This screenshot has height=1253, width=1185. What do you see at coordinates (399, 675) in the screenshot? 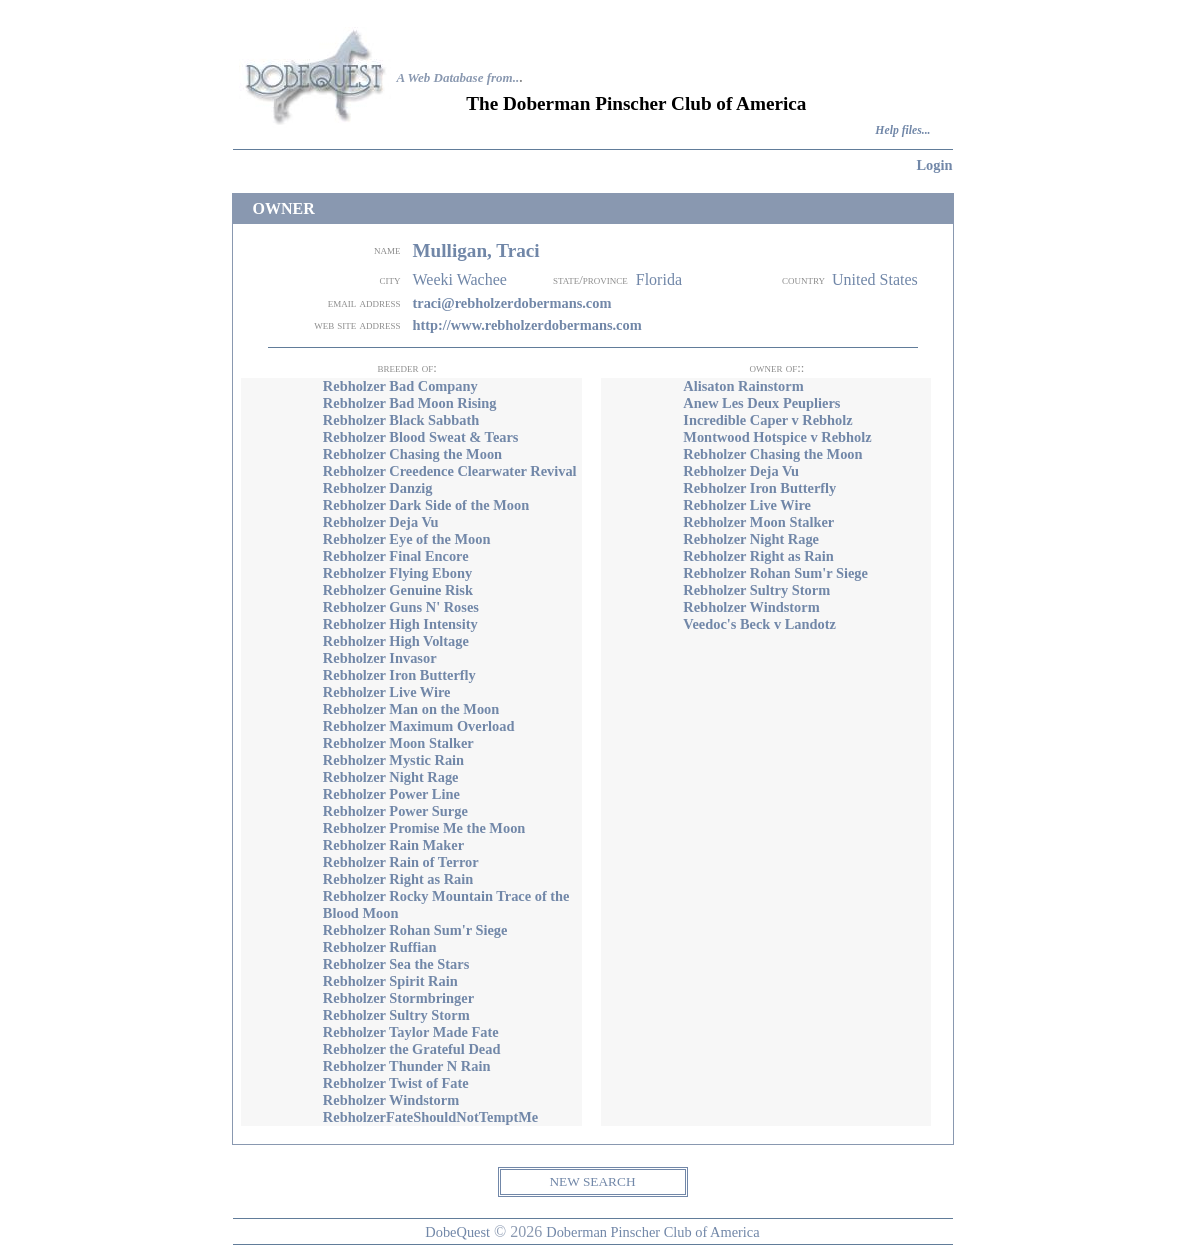
I see `Rebholzer Iron Butterfly` at bounding box center [399, 675].